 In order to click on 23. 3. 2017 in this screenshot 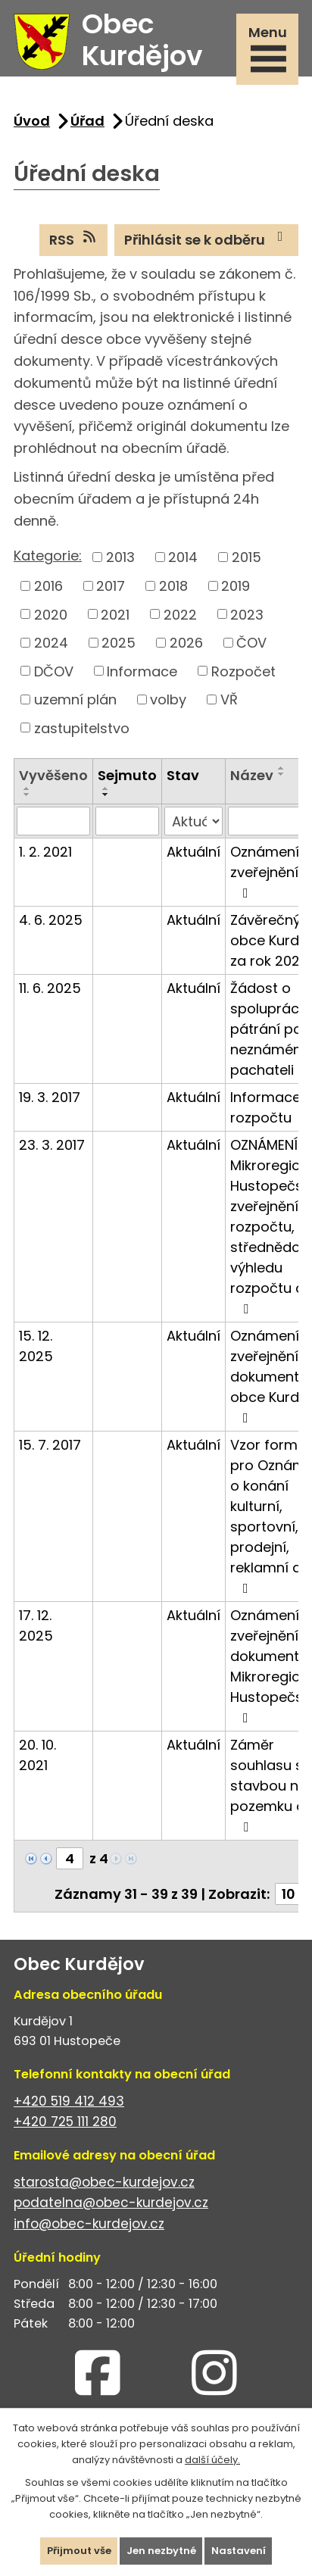, I will do `click(52, 1144)`.